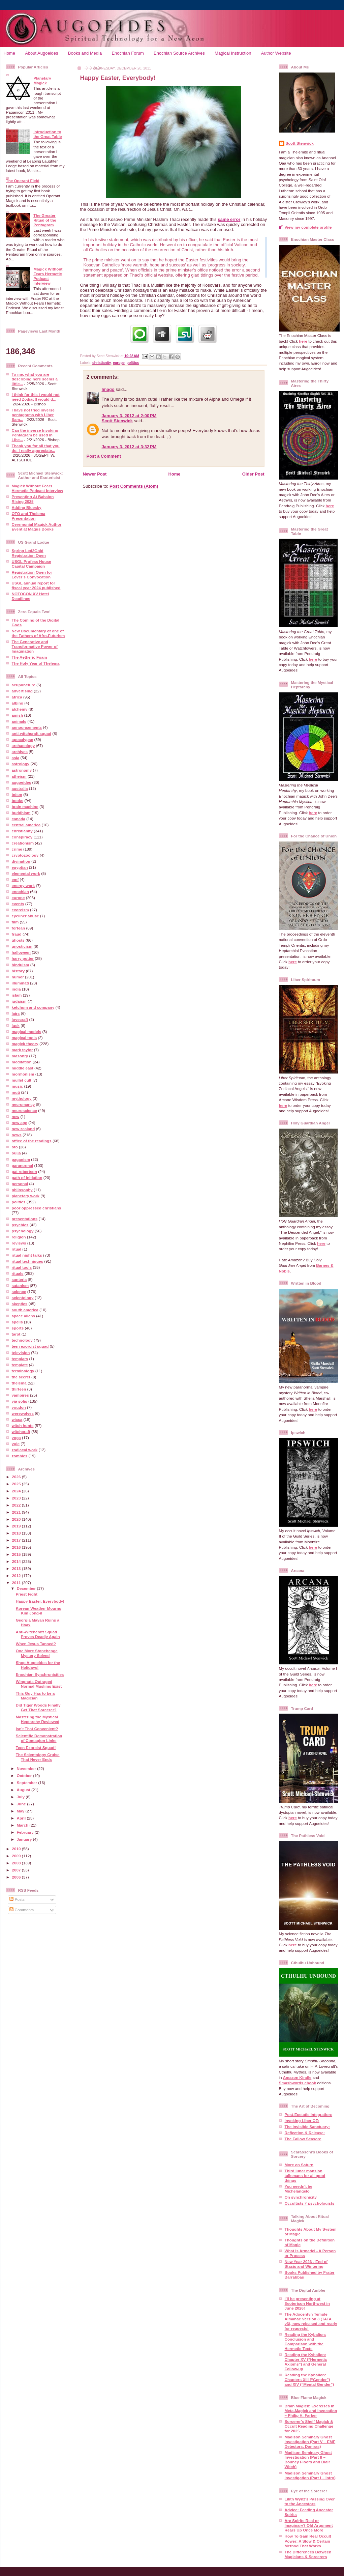 The width and height of the screenshot is (344, 2576). I want to click on Planetary Magick, so click(42, 80).